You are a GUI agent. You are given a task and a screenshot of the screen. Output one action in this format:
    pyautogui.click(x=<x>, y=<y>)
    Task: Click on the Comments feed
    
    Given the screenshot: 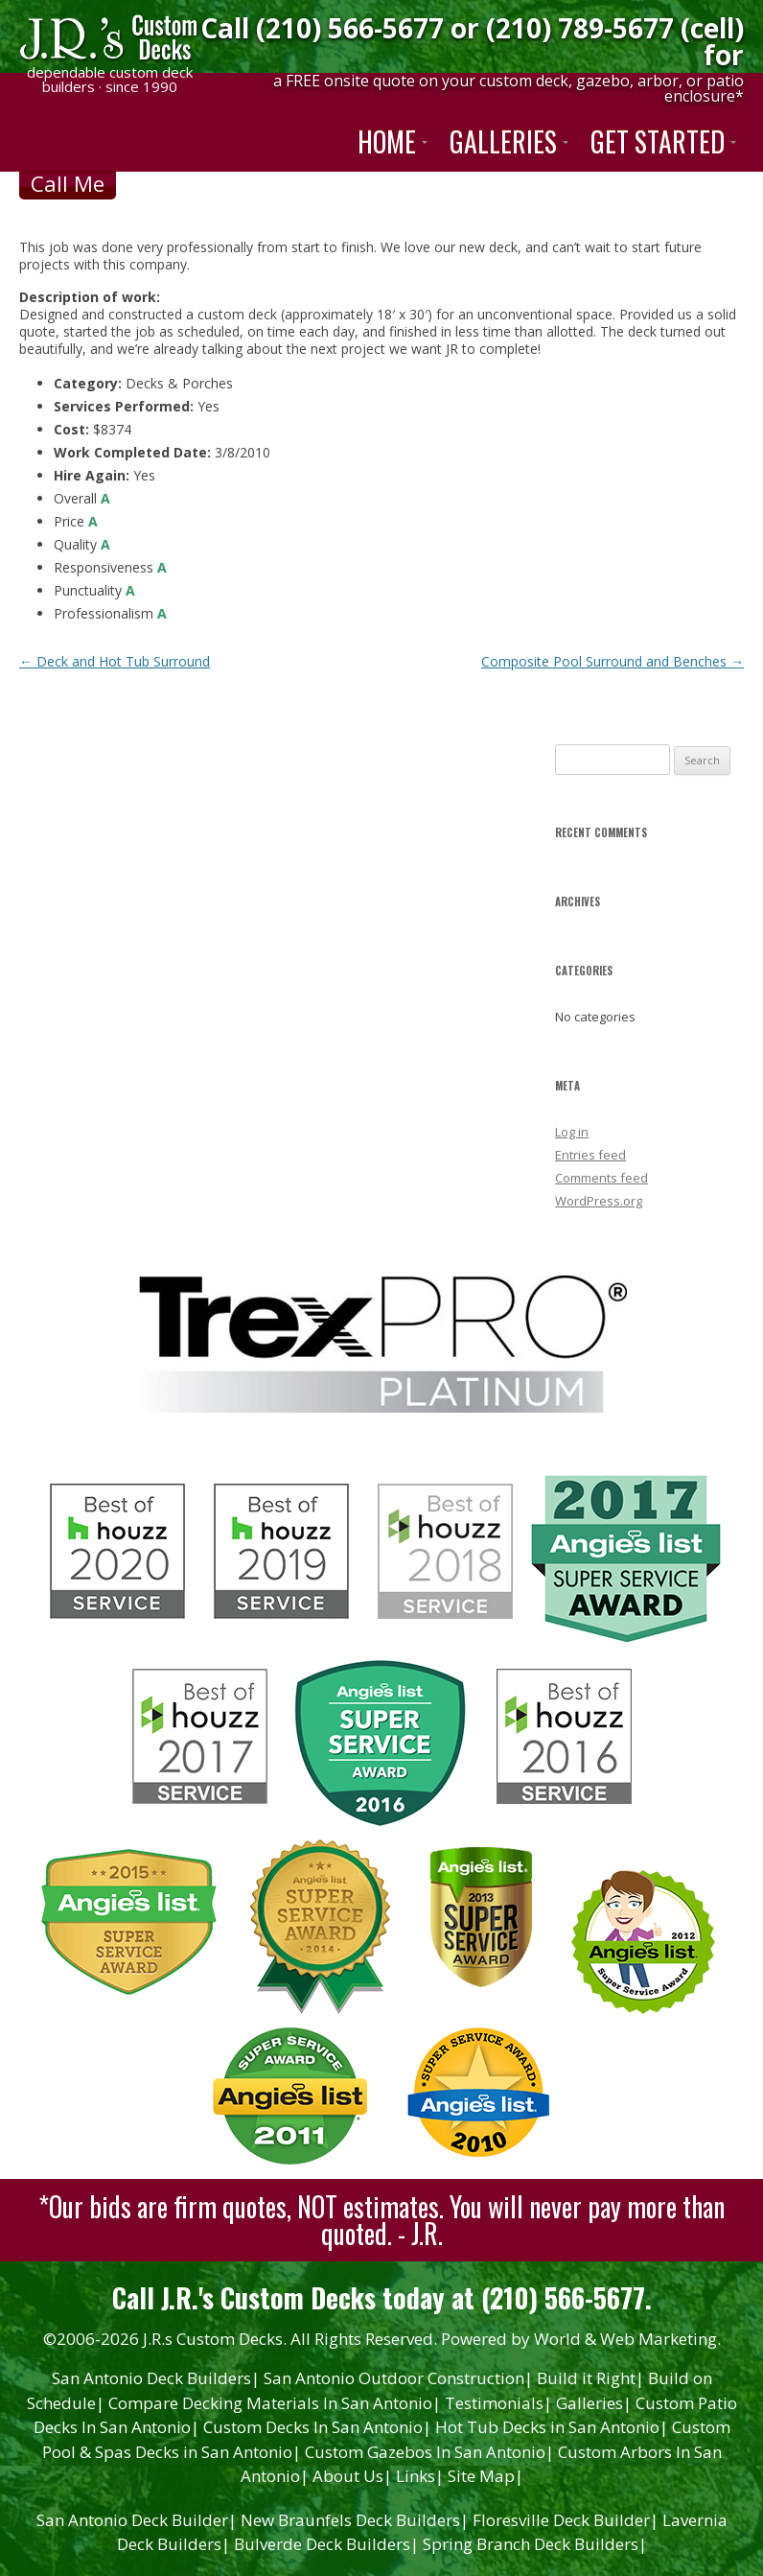 What is the action you would take?
    pyautogui.click(x=601, y=1177)
    